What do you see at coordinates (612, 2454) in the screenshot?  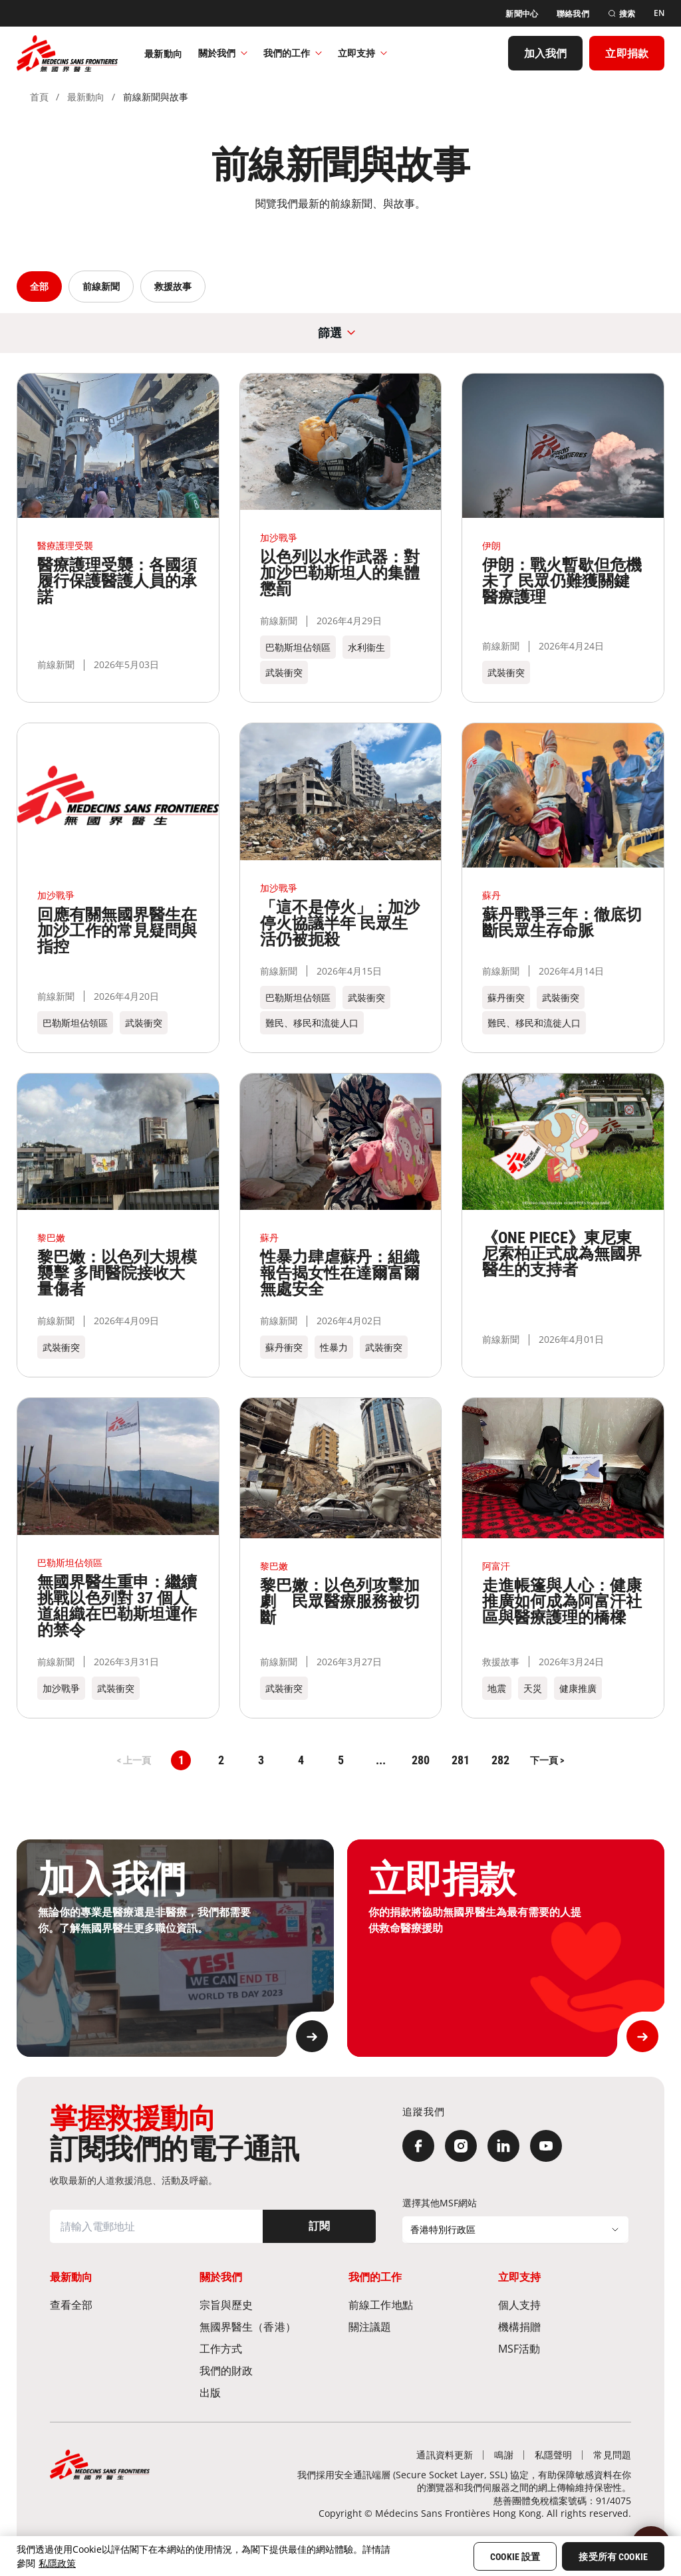 I see `[常見問題]` at bounding box center [612, 2454].